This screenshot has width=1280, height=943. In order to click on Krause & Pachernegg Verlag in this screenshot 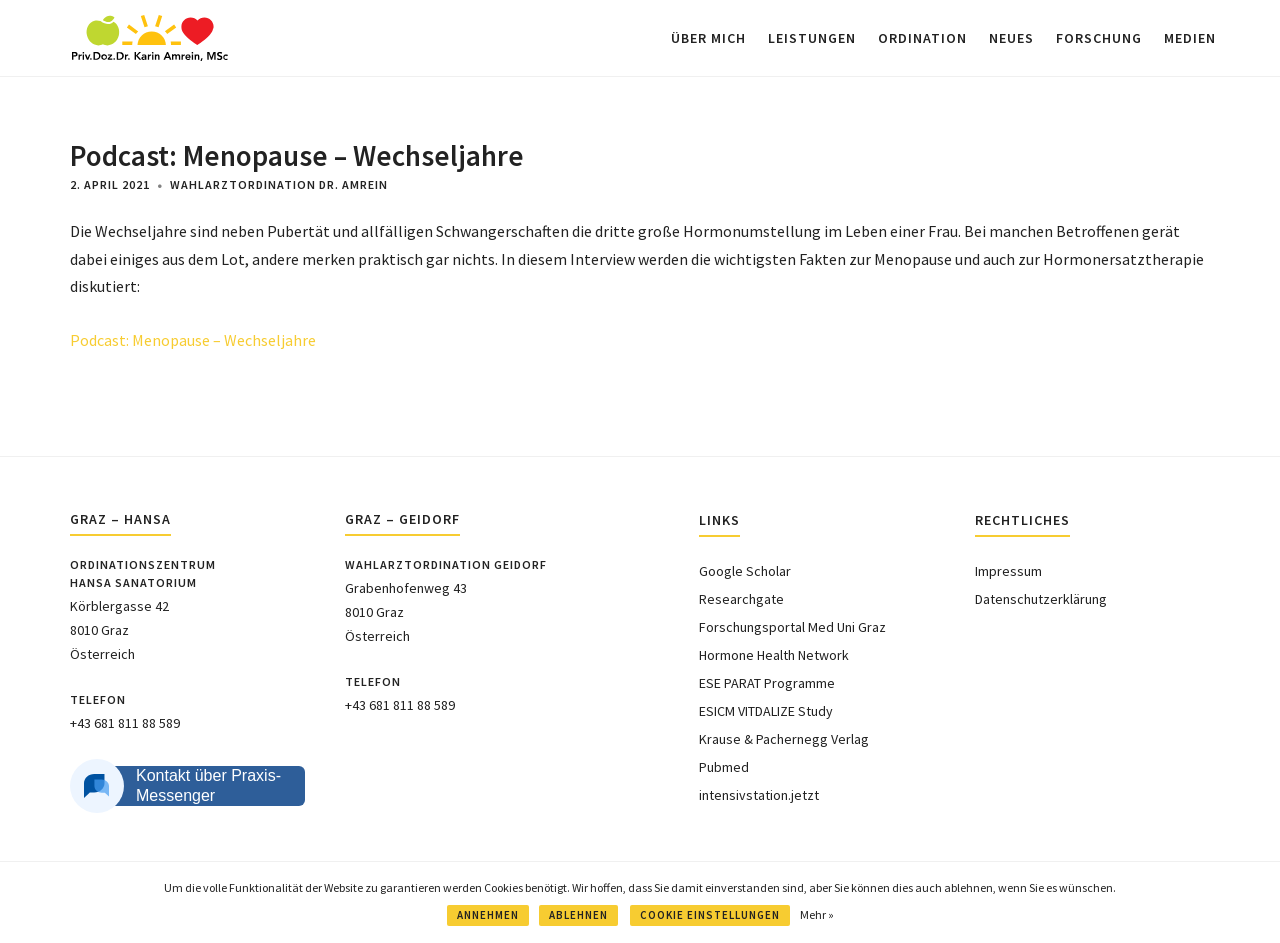, I will do `click(784, 739)`.